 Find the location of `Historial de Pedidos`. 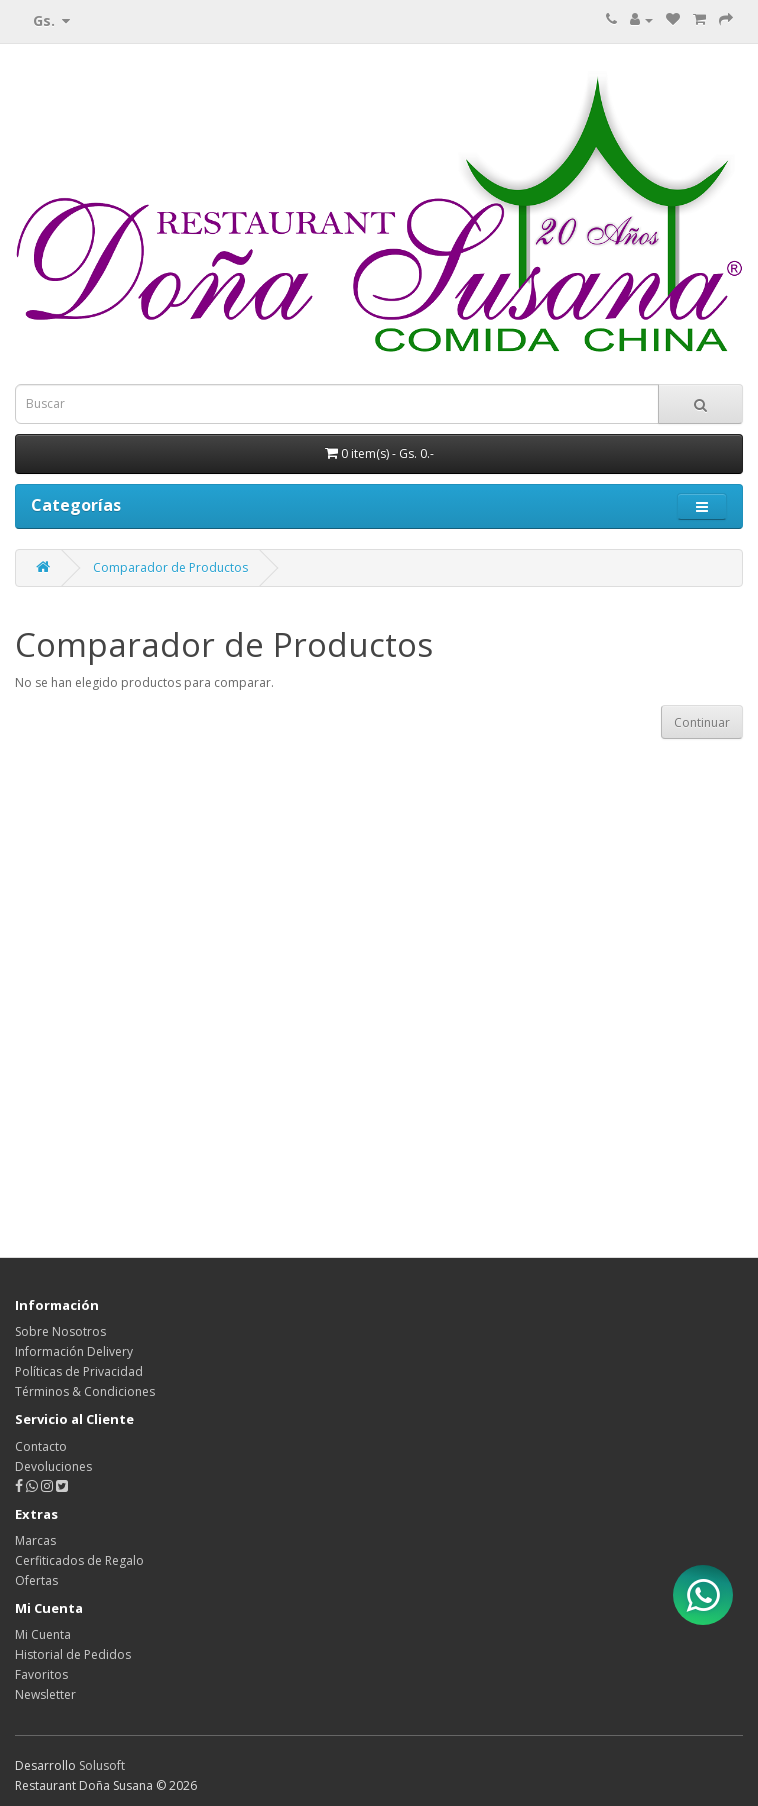

Historial de Pedidos is located at coordinates (73, 1654).